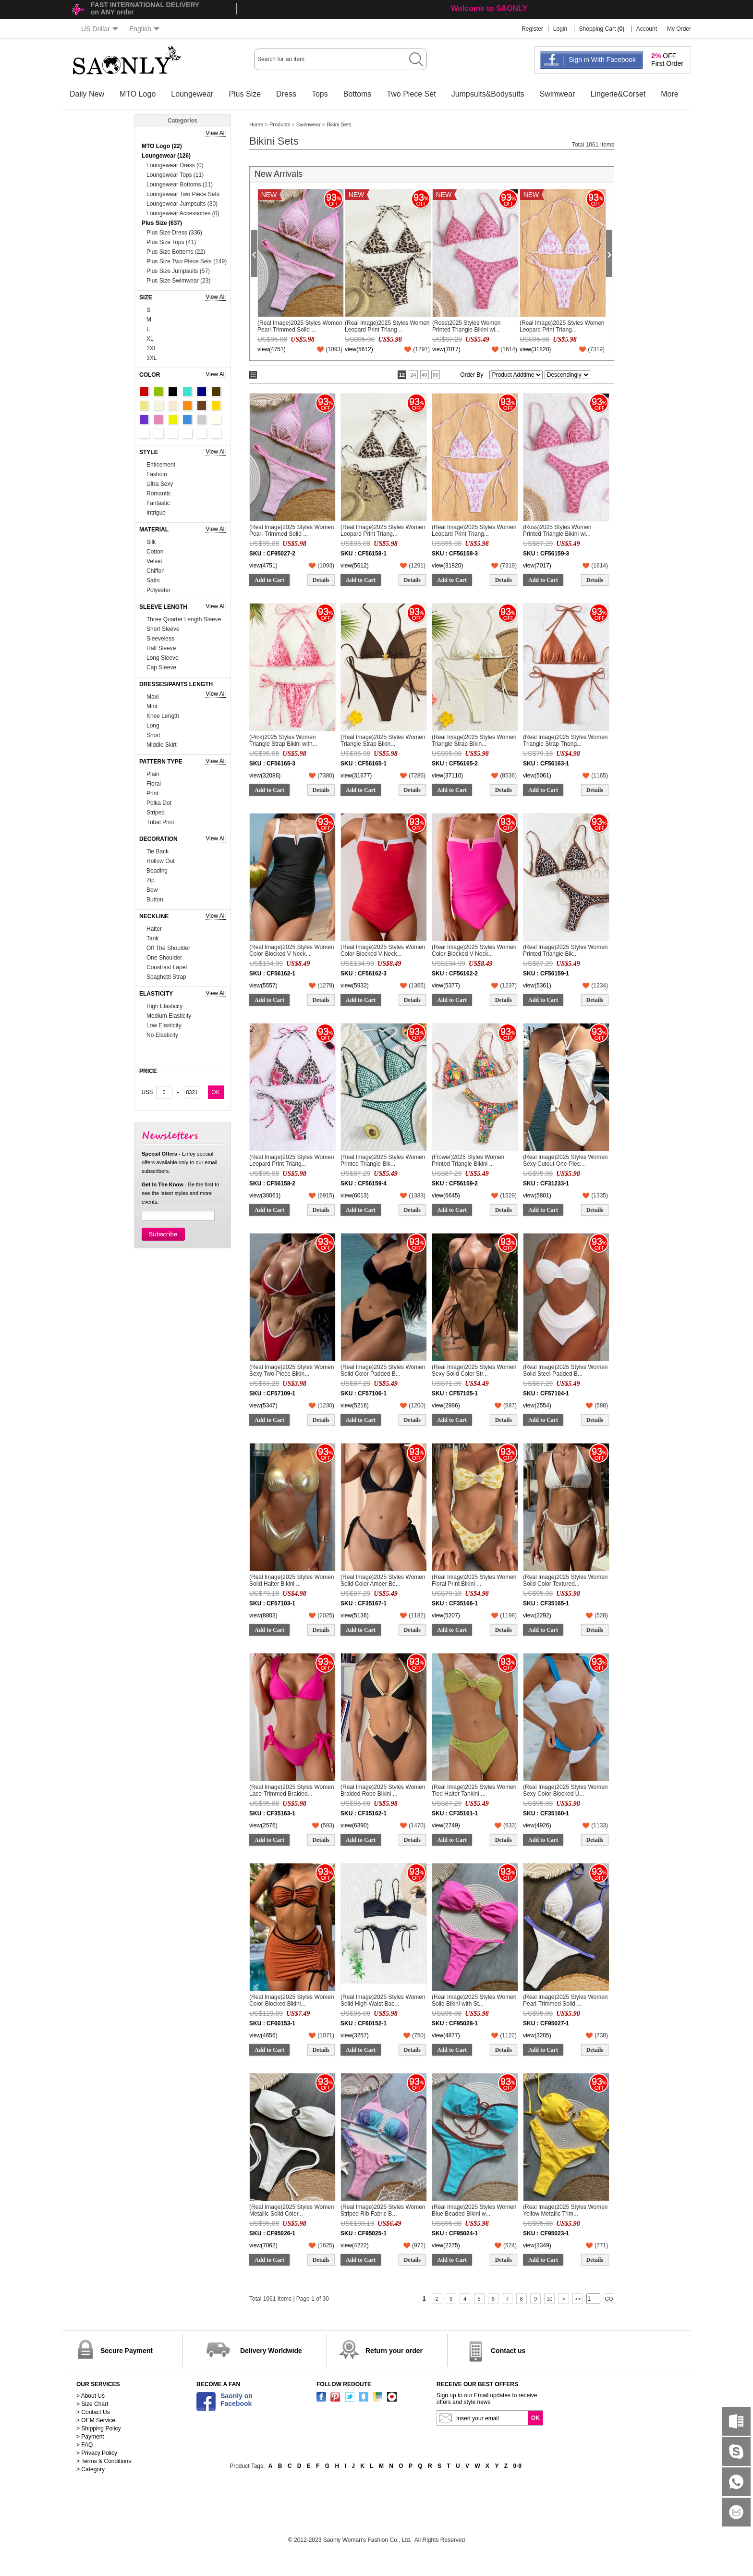  What do you see at coordinates (183, 619) in the screenshot?
I see `Three Quarter Length Sleeve` at bounding box center [183, 619].